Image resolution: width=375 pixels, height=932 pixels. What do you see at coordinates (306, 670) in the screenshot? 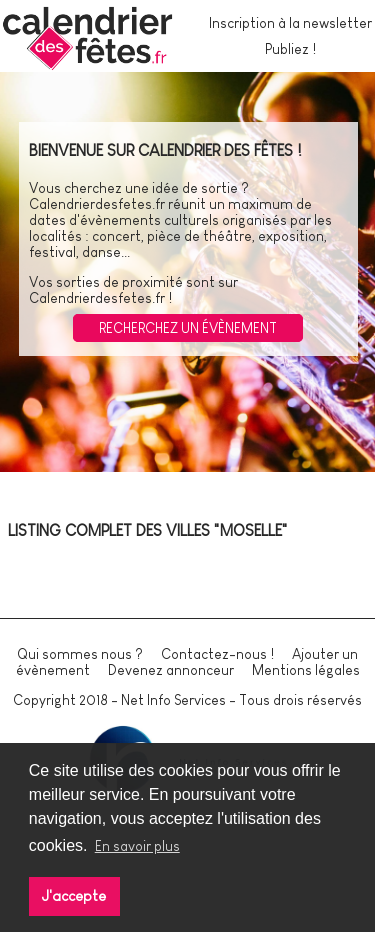
I see `Mentions légales` at bounding box center [306, 670].